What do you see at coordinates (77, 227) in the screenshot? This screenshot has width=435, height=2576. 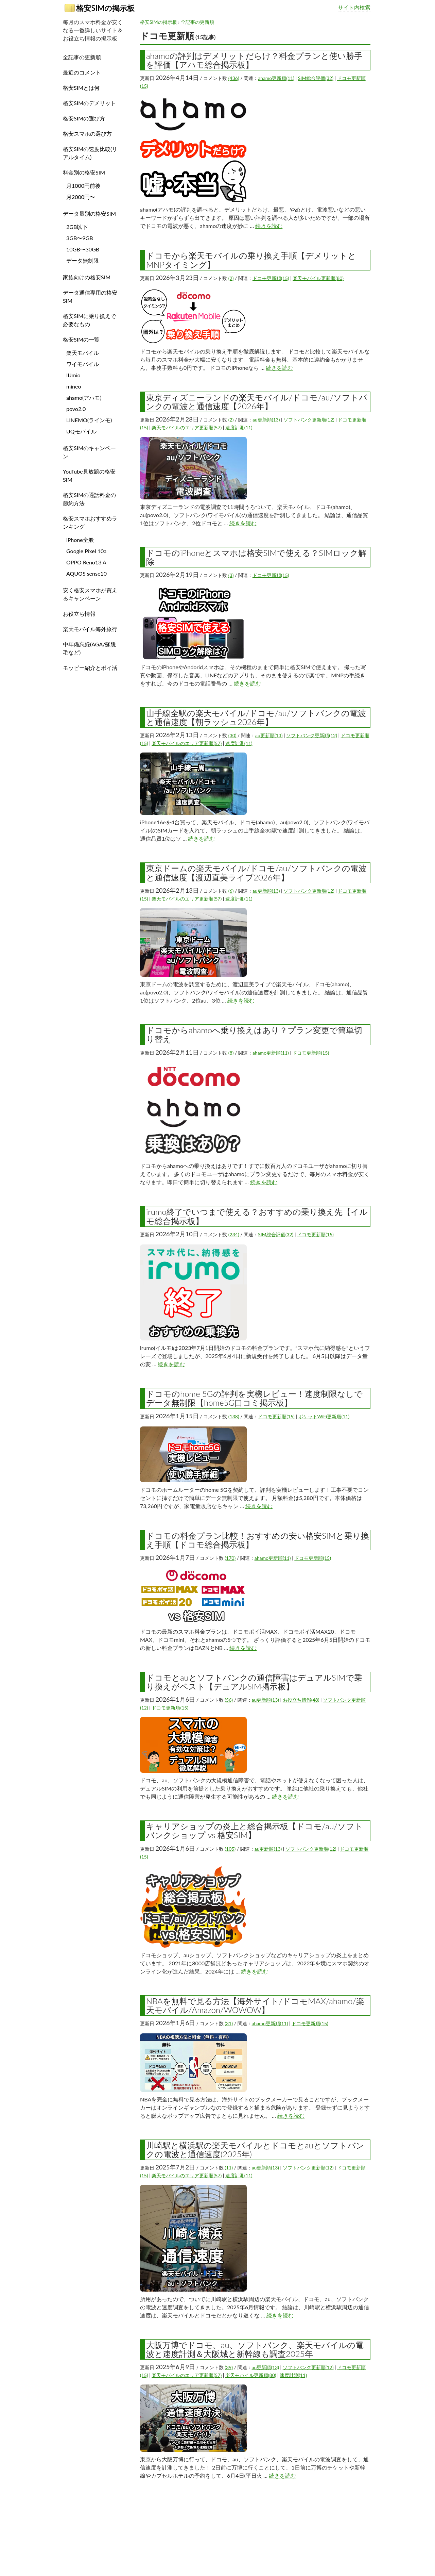 I see `2GB以下` at bounding box center [77, 227].